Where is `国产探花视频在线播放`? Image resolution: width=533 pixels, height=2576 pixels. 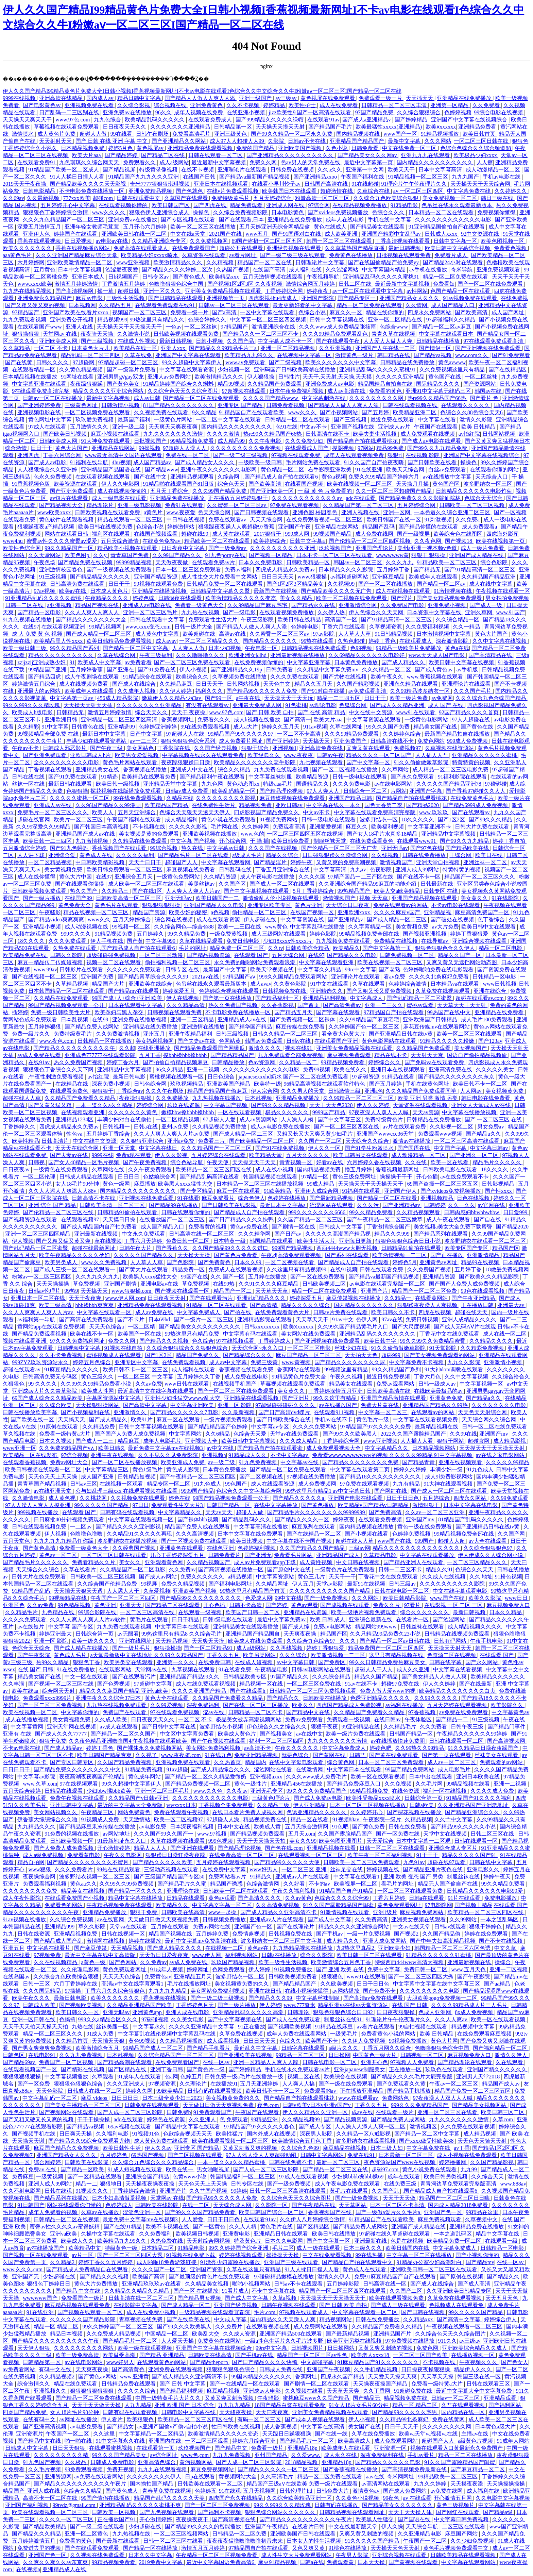 国产探花视频在线播放 is located at coordinates (415, 1812).